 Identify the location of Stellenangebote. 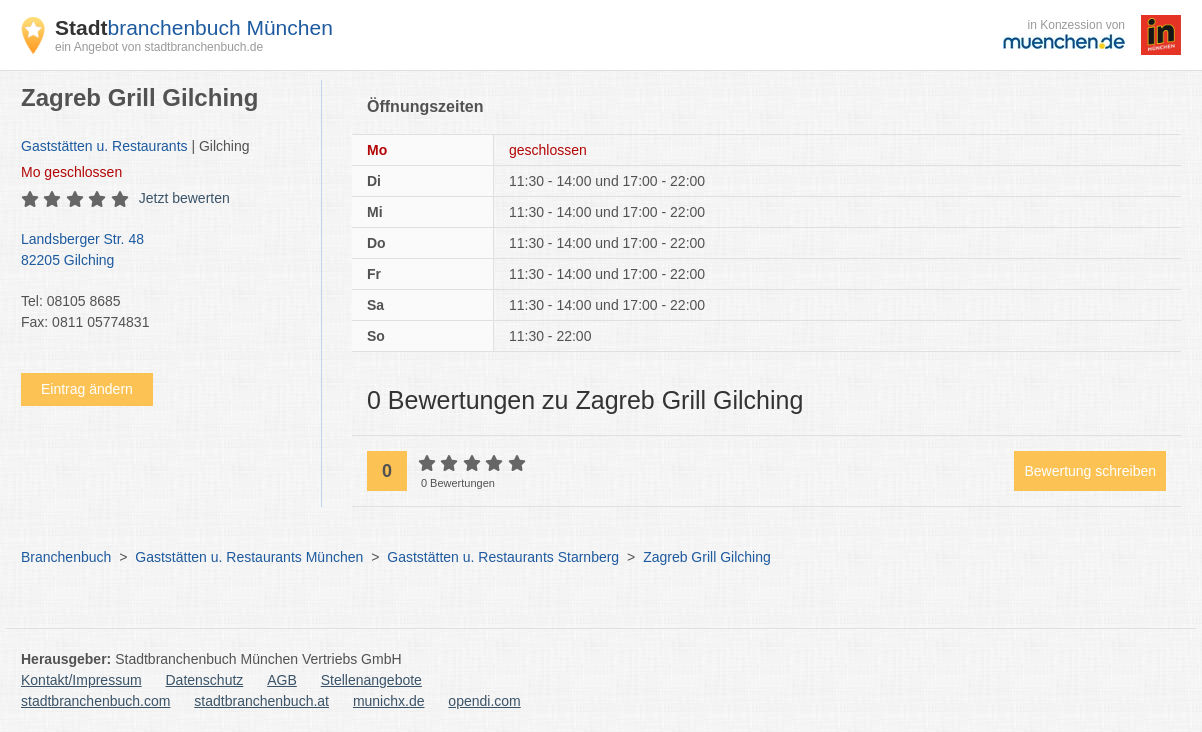
(371, 680).